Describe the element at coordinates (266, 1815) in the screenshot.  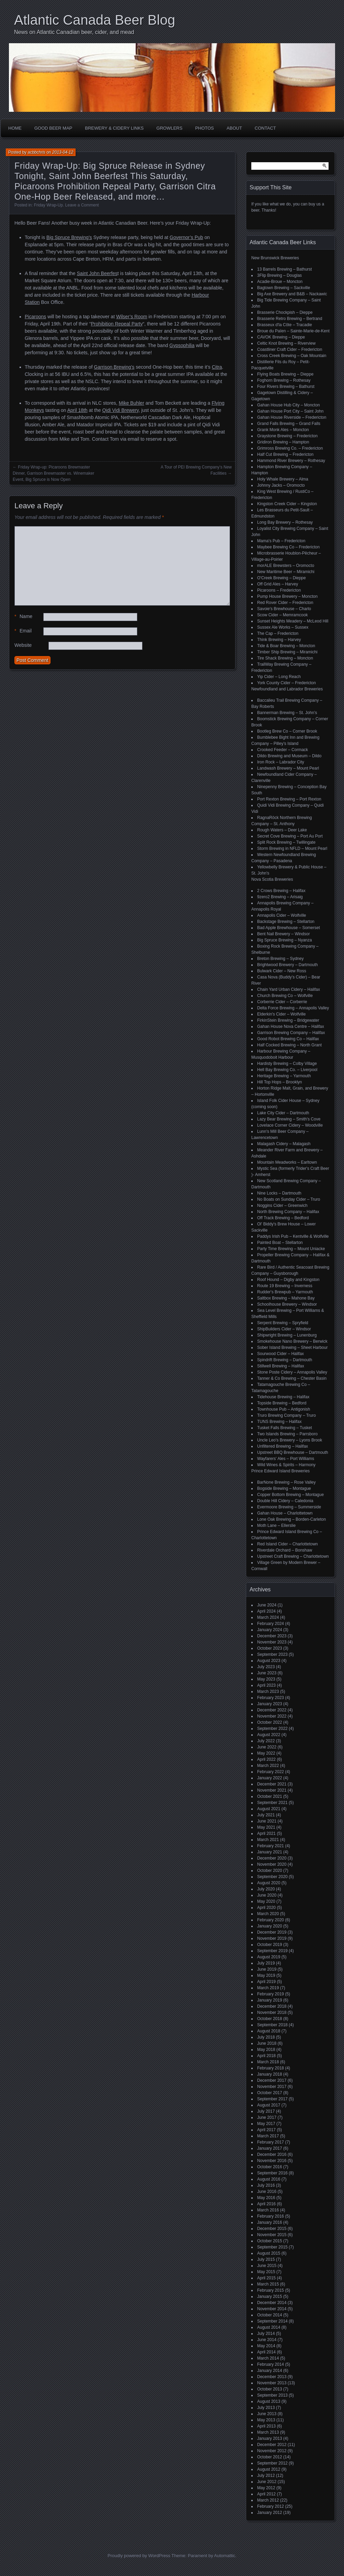
I see `July 2021` at that location.